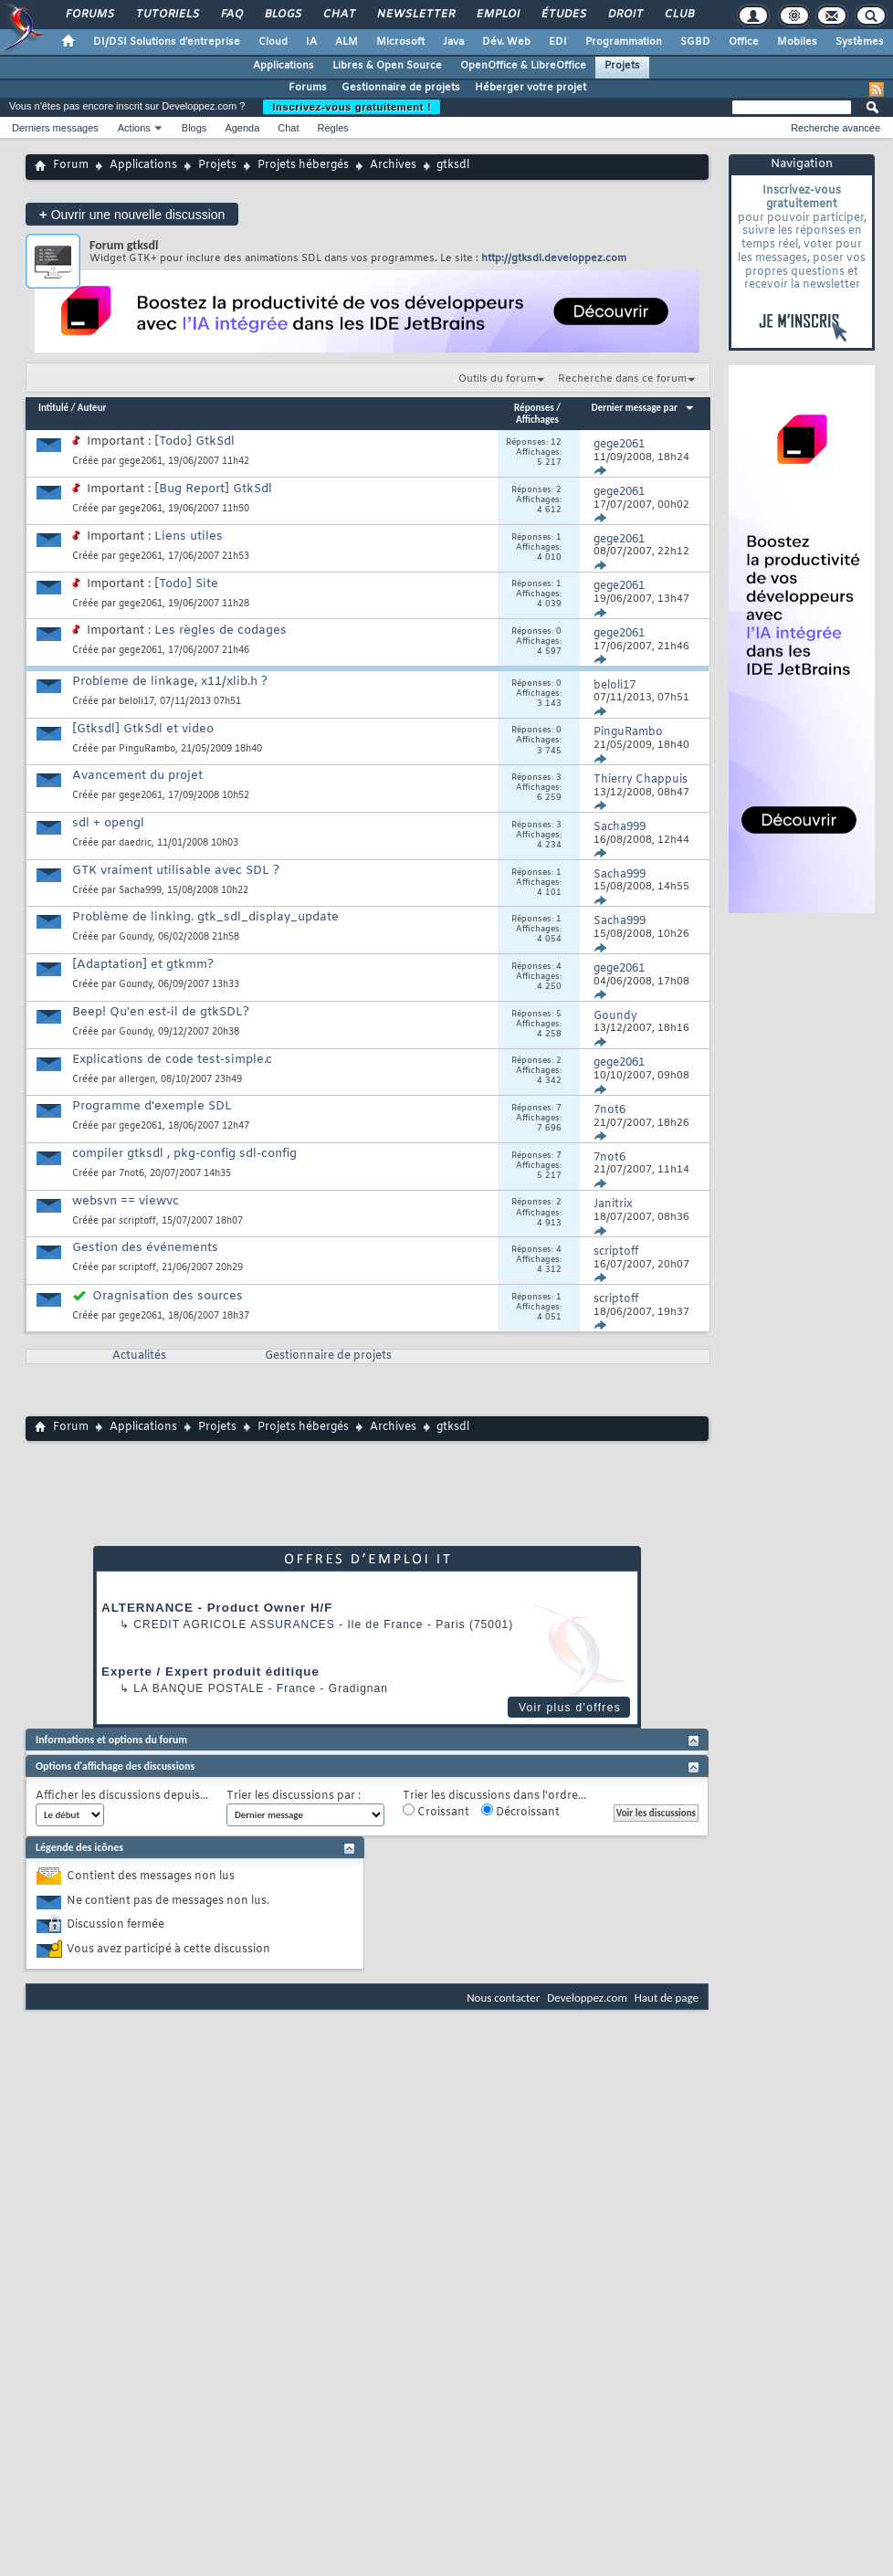 This screenshot has height=2576, width=893. I want to click on Avancement du projet, so click(137, 775).